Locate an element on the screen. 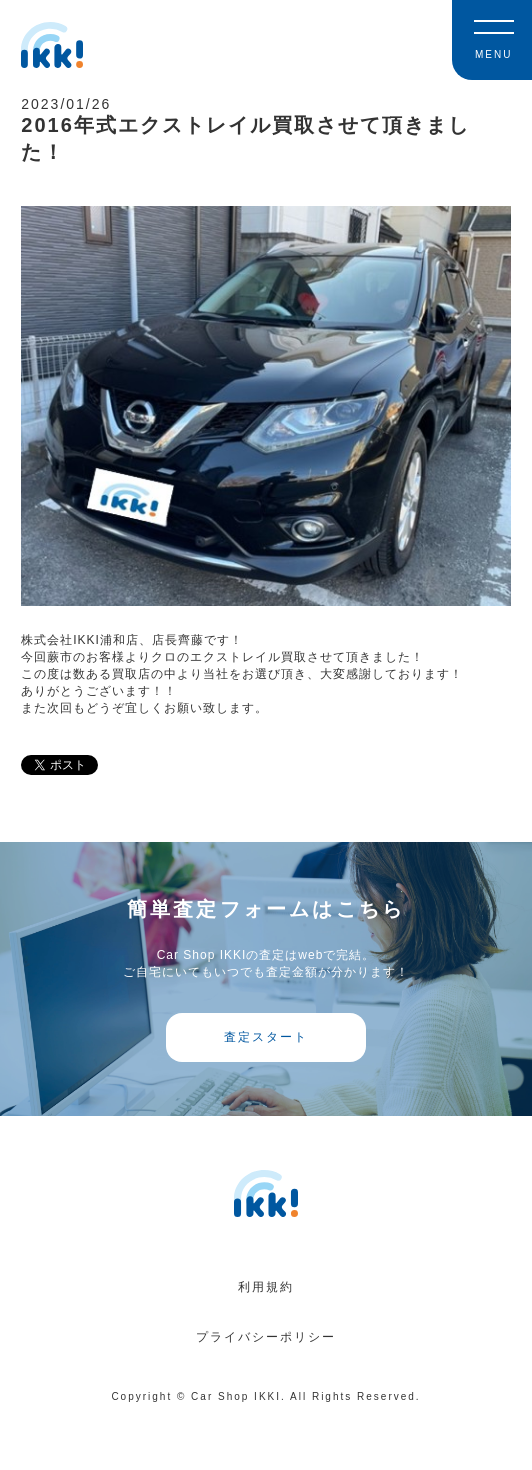 The height and width of the screenshot is (1470, 532). プライバシーポリシー is located at coordinates (266, 1337).